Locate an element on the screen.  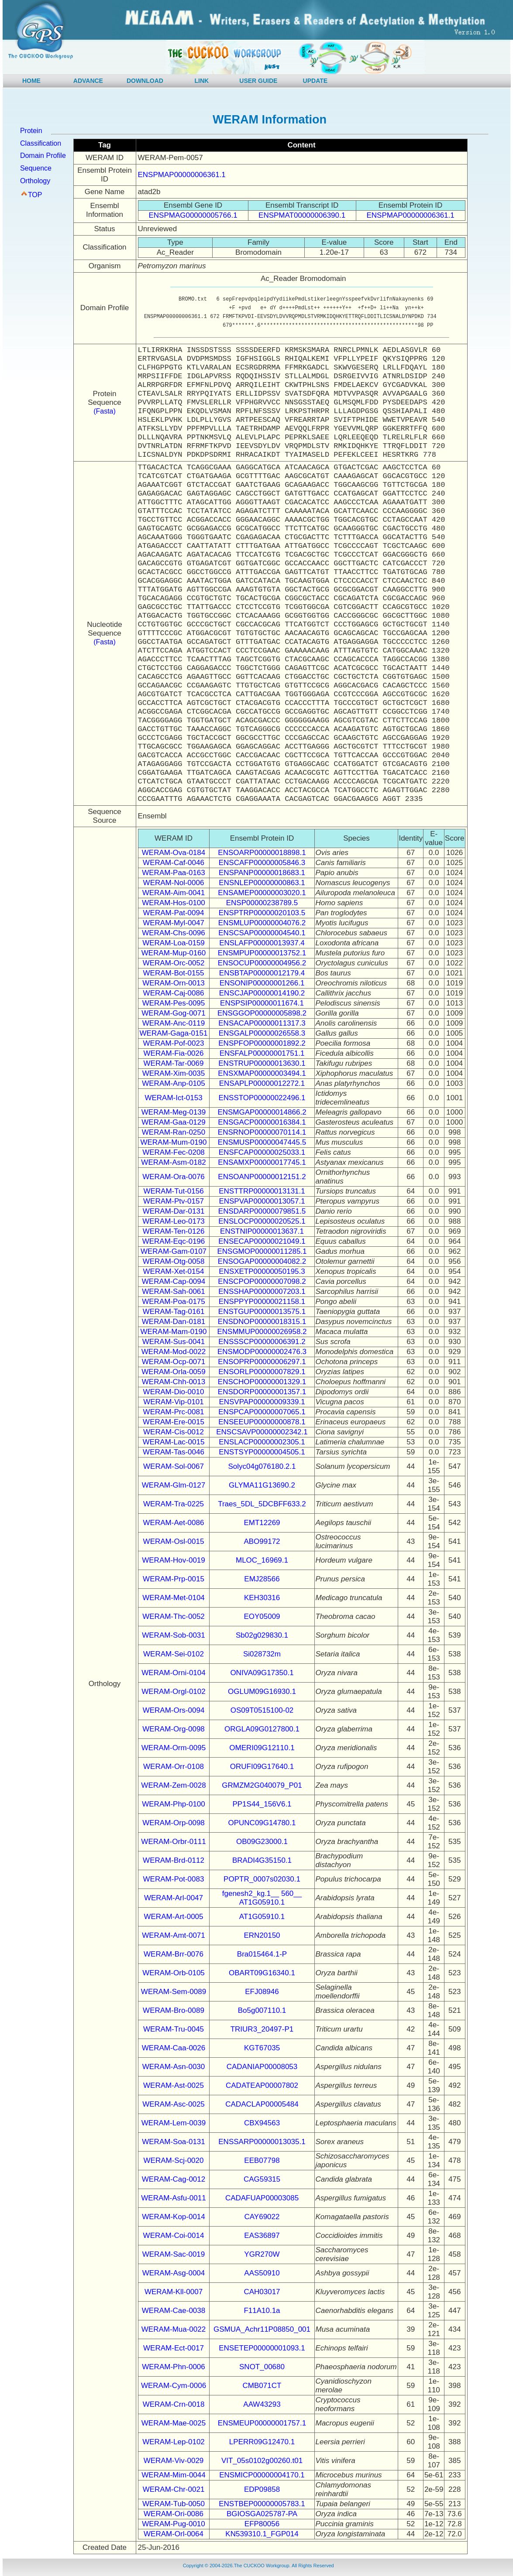
ENSOARP00000018898.1 is located at coordinates (262, 852).